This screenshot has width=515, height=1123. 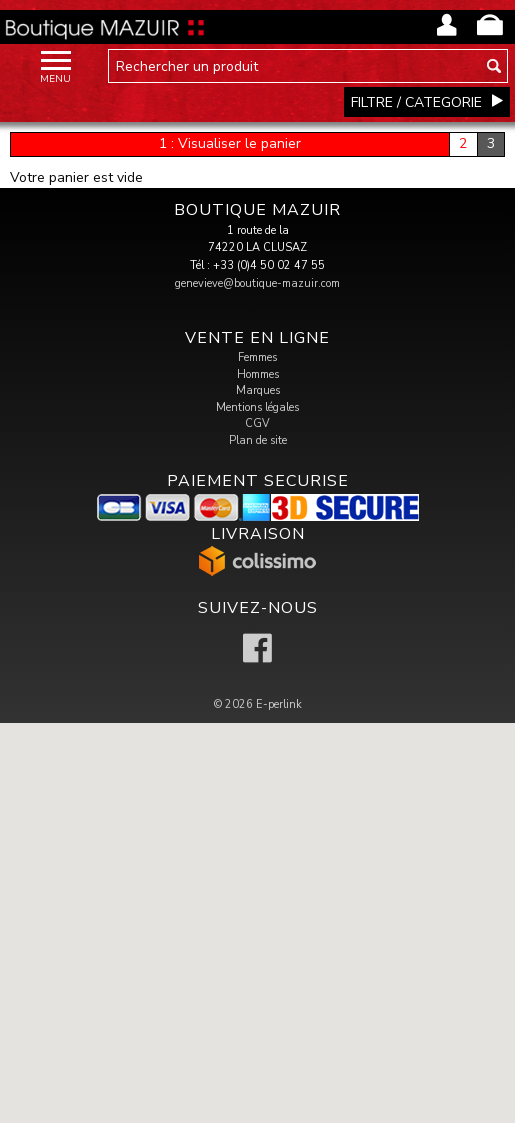 What do you see at coordinates (258, 374) in the screenshot?
I see `Hommes` at bounding box center [258, 374].